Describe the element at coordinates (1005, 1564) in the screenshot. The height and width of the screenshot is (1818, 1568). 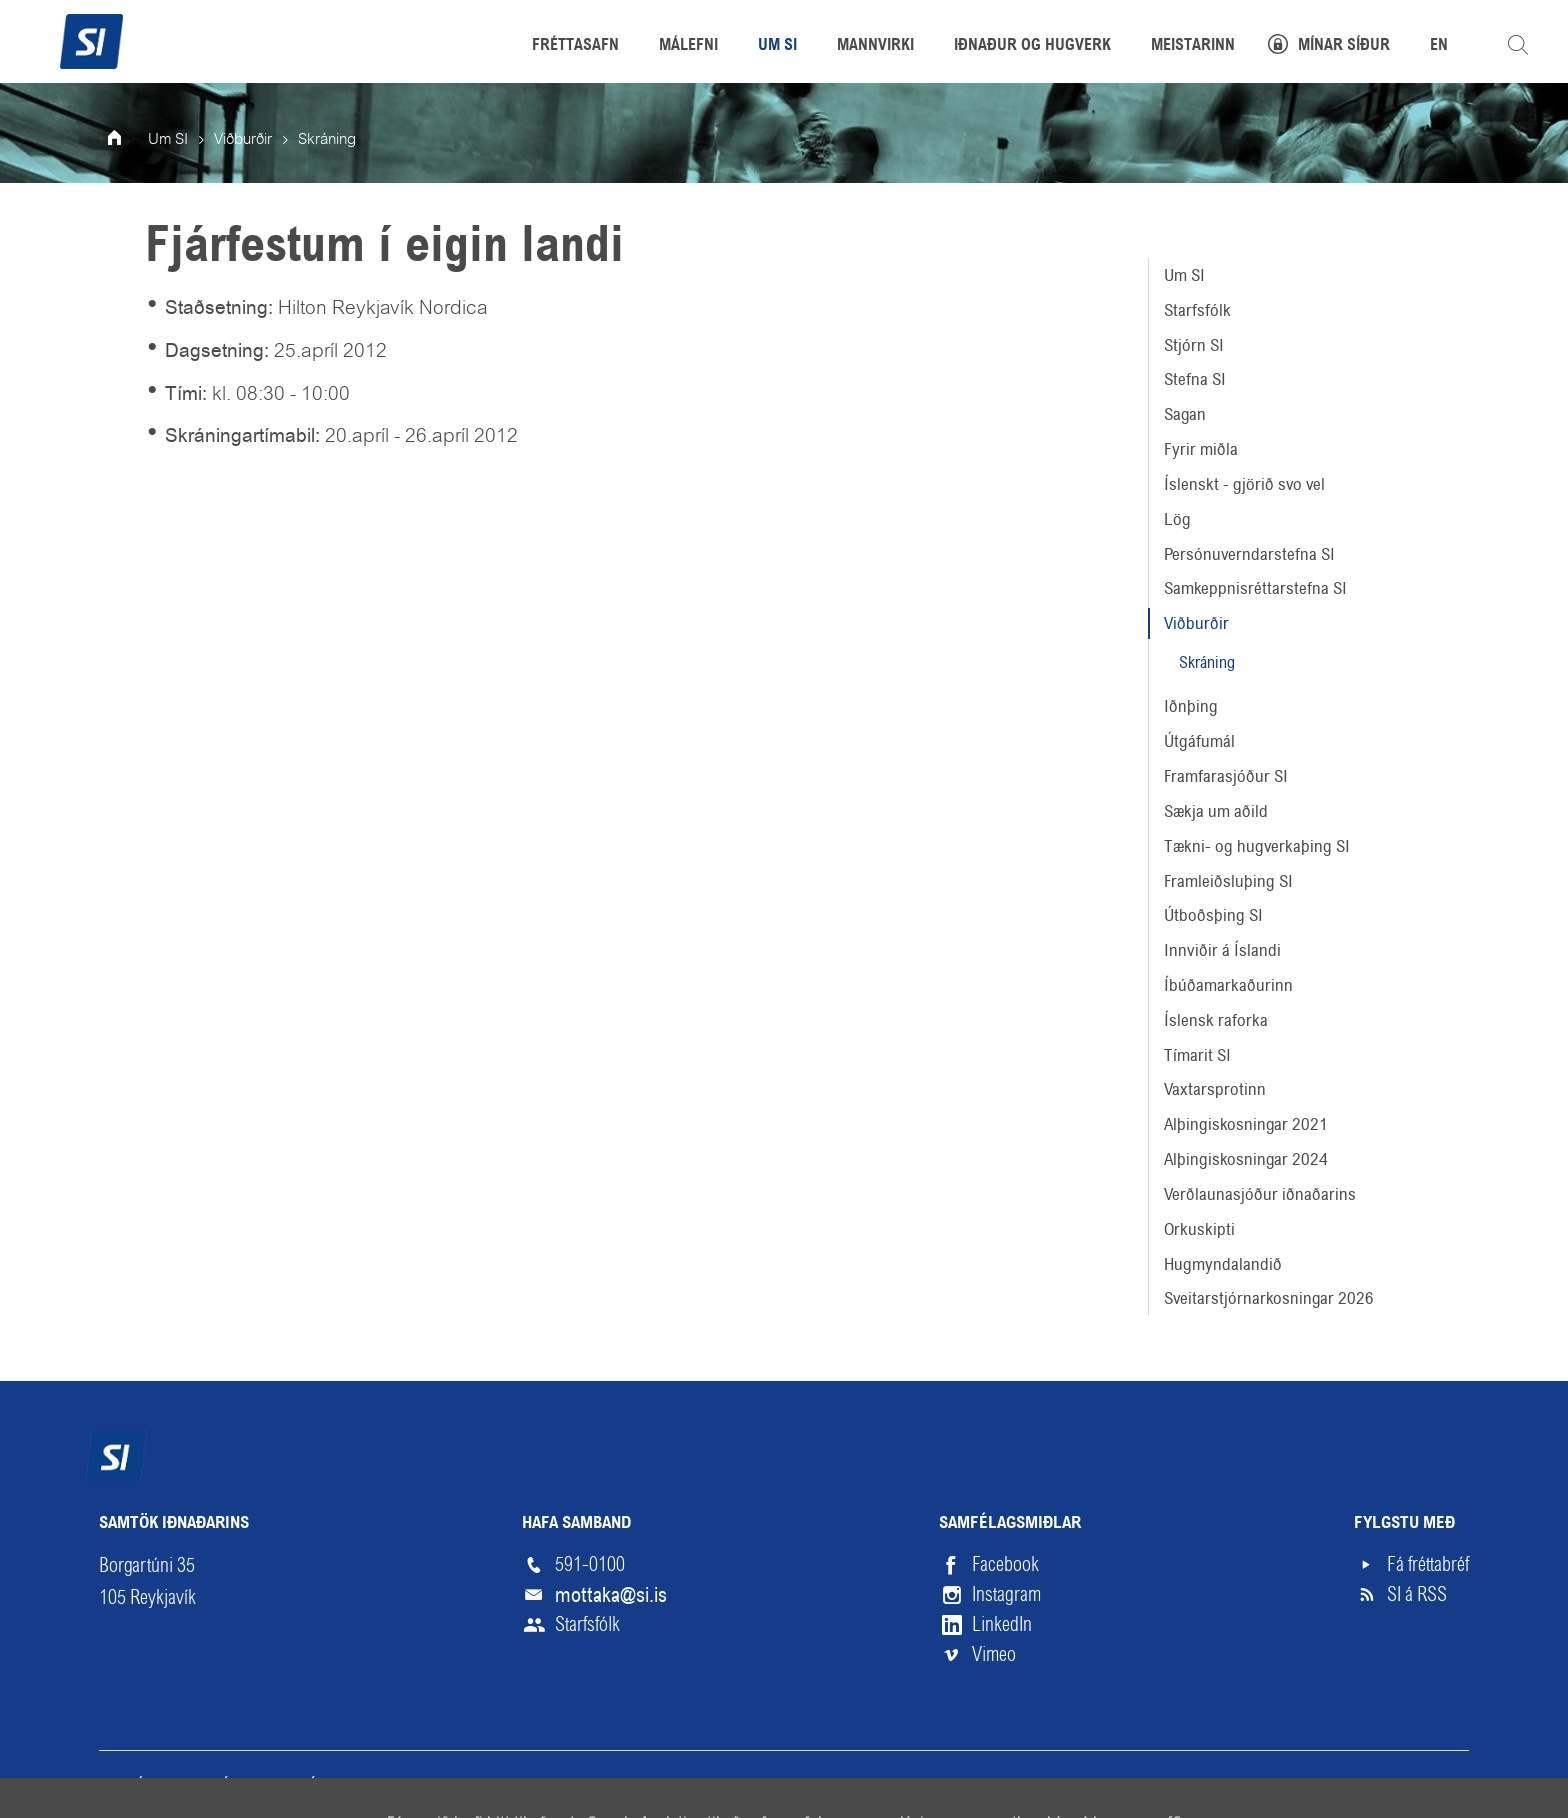
I see `Facebook` at that location.